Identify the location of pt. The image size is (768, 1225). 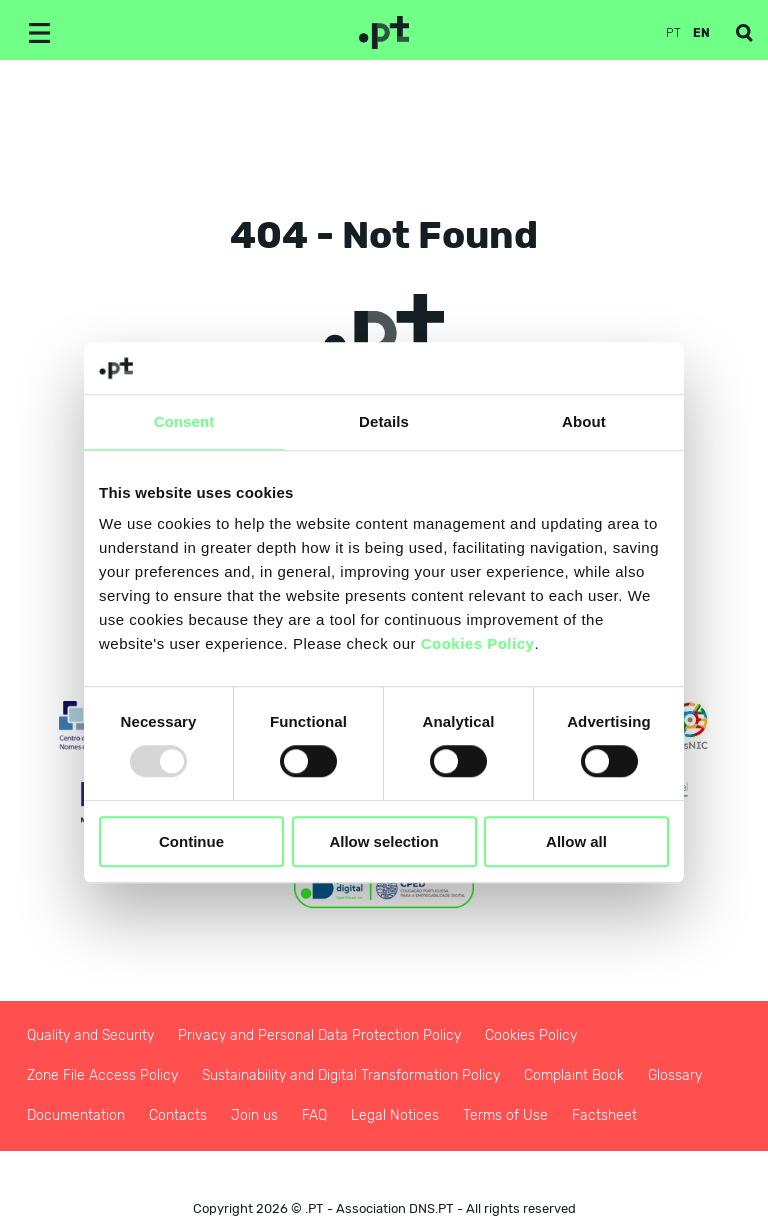
(673, 33).